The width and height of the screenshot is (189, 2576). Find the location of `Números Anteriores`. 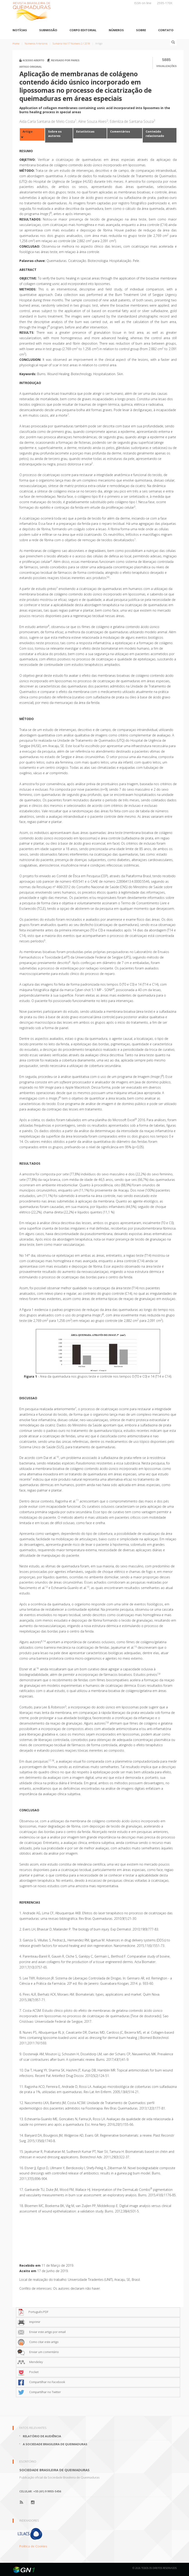

Números Anteriores is located at coordinates (36, 43).